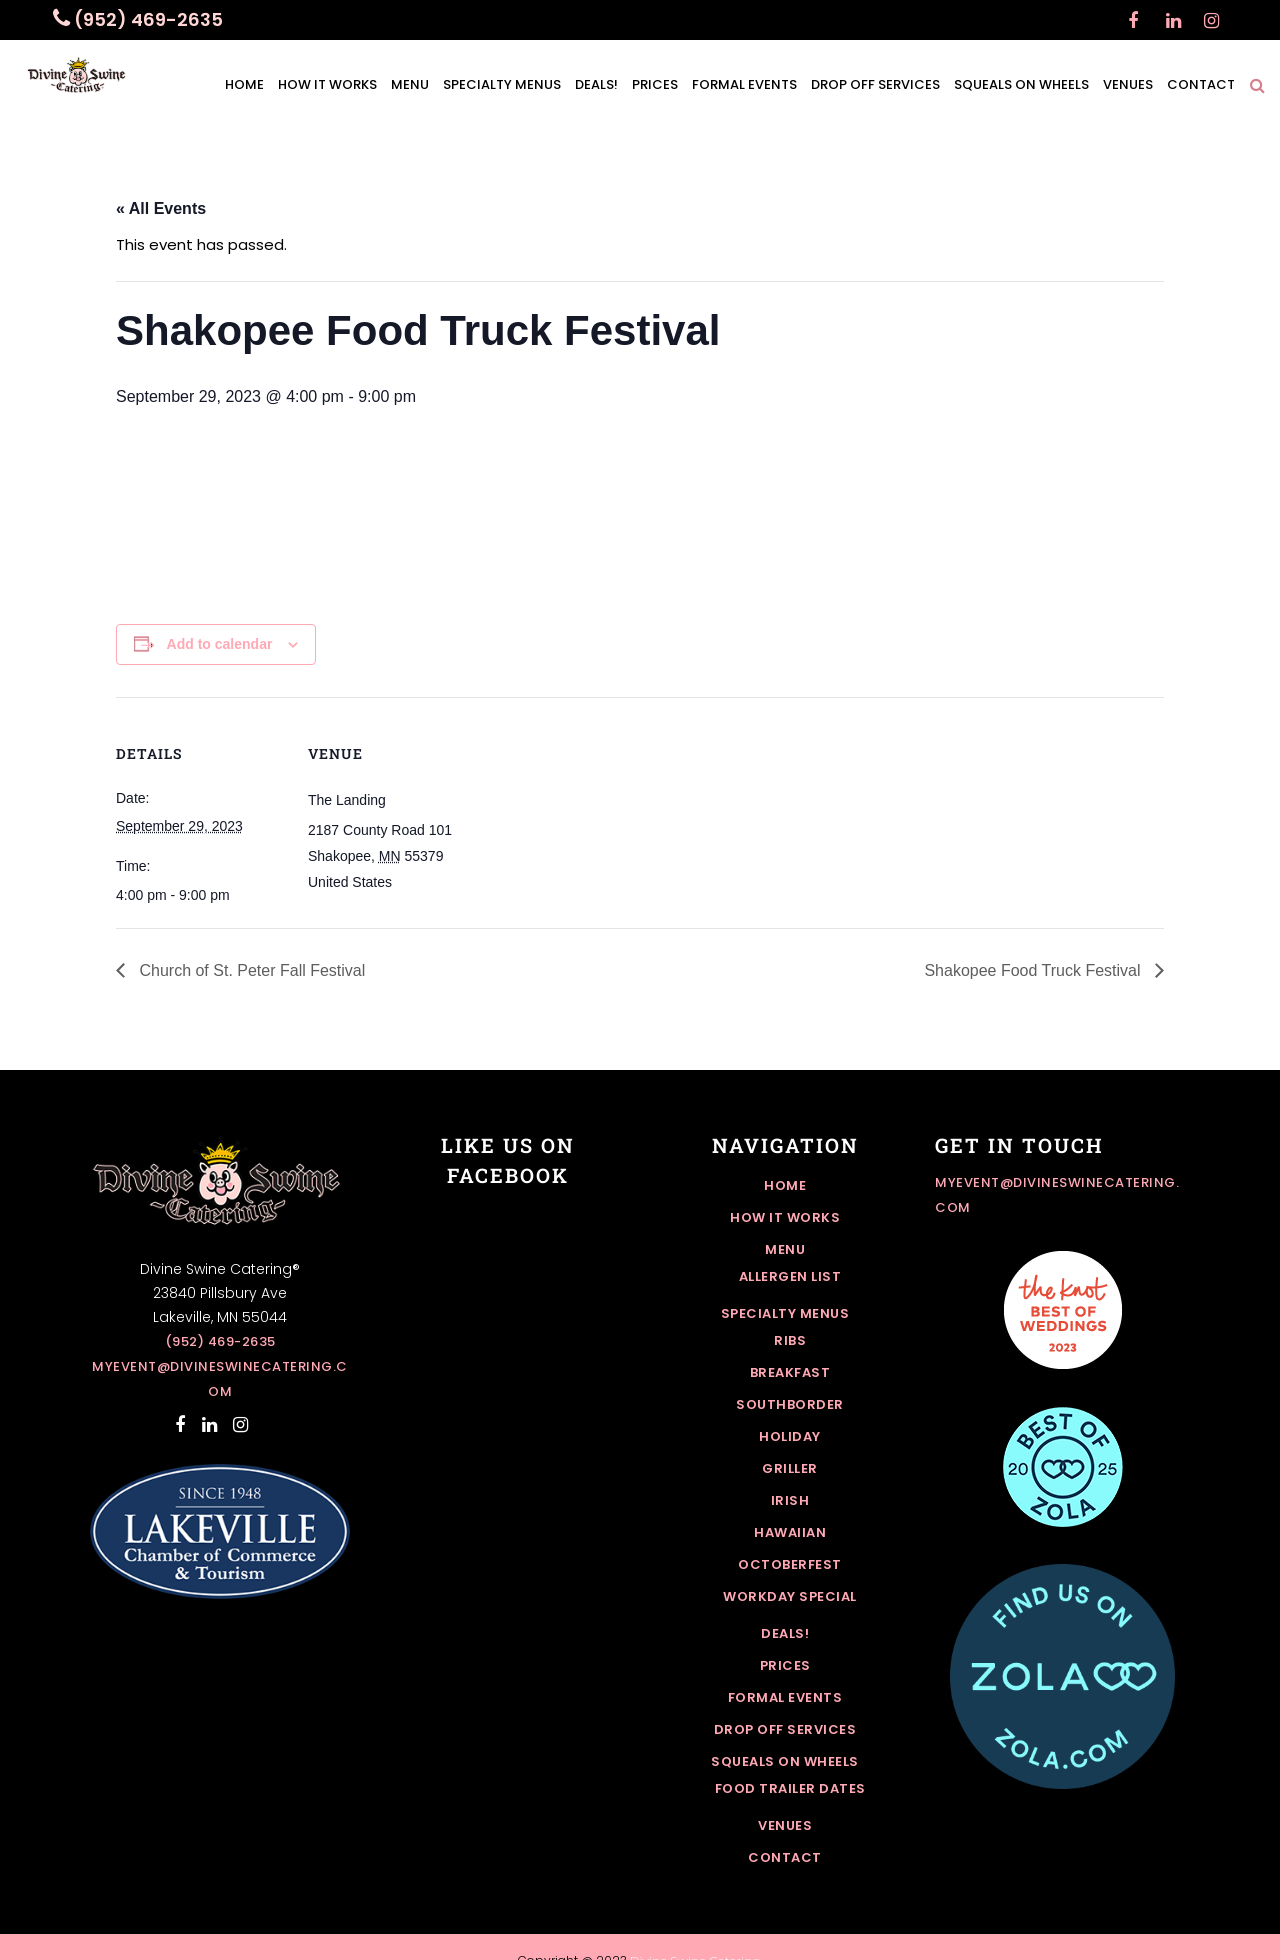 The width and height of the screenshot is (1280, 1960). What do you see at coordinates (790, 1564) in the screenshot?
I see `Octoberfest` at bounding box center [790, 1564].